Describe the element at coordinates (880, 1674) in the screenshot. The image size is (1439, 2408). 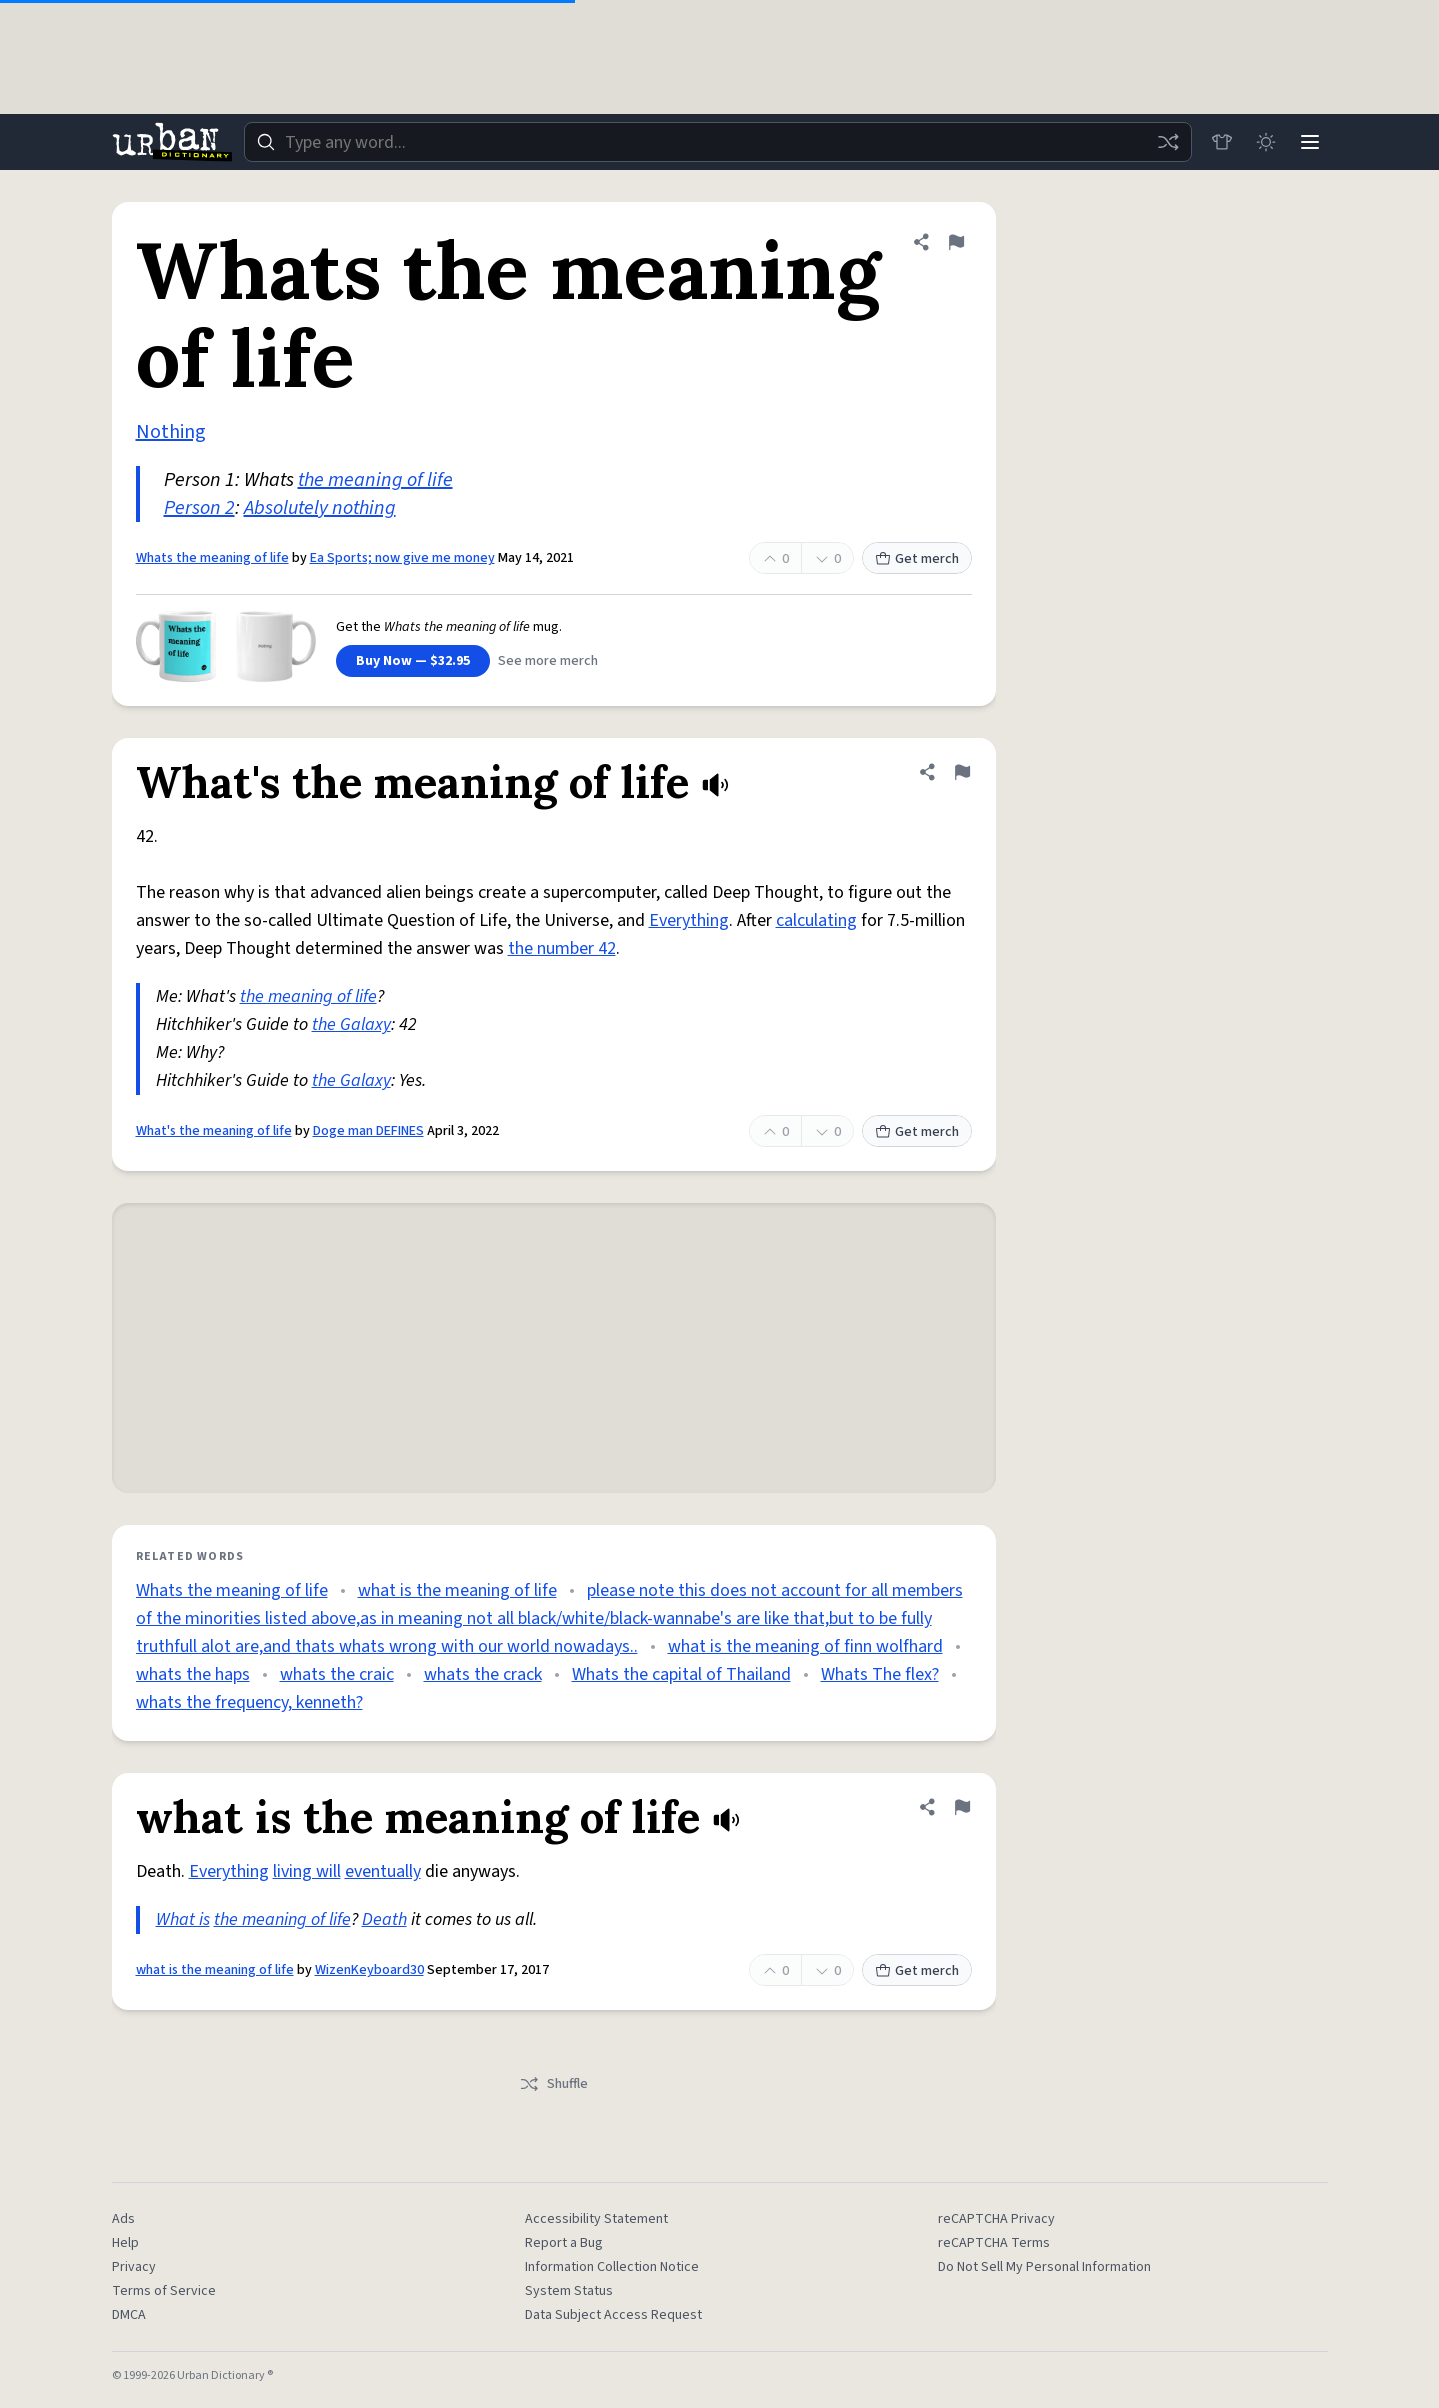
I see `Whats The flex?` at that location.